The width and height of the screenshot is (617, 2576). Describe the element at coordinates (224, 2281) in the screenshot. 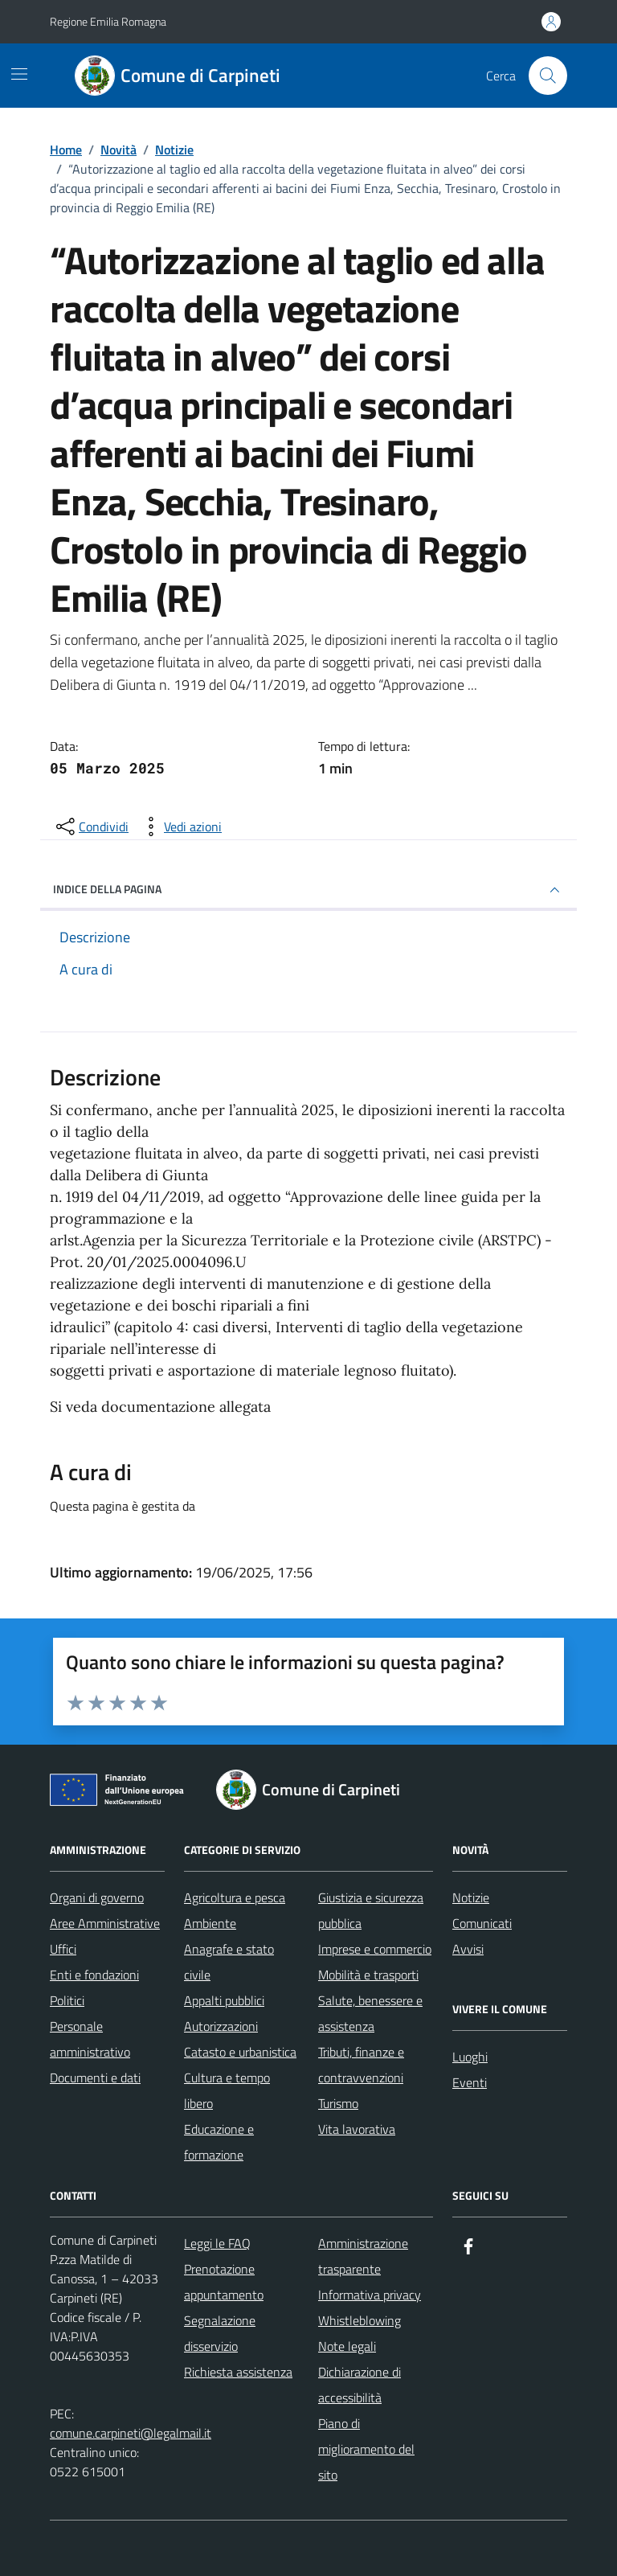

I see `Prenotazione appuntamento` at that location.